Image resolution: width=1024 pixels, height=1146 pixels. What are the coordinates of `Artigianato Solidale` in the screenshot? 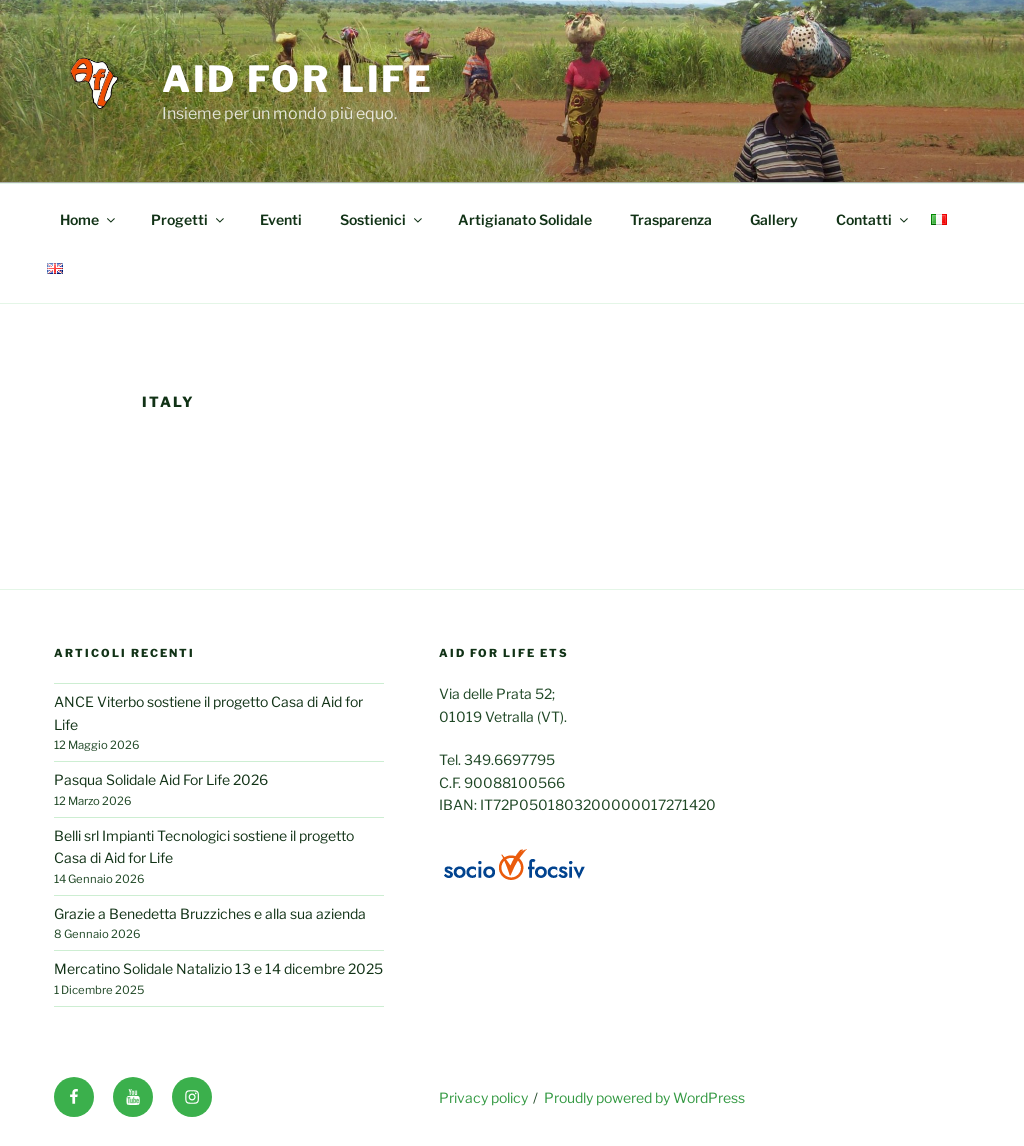 It's located at (525, 219).